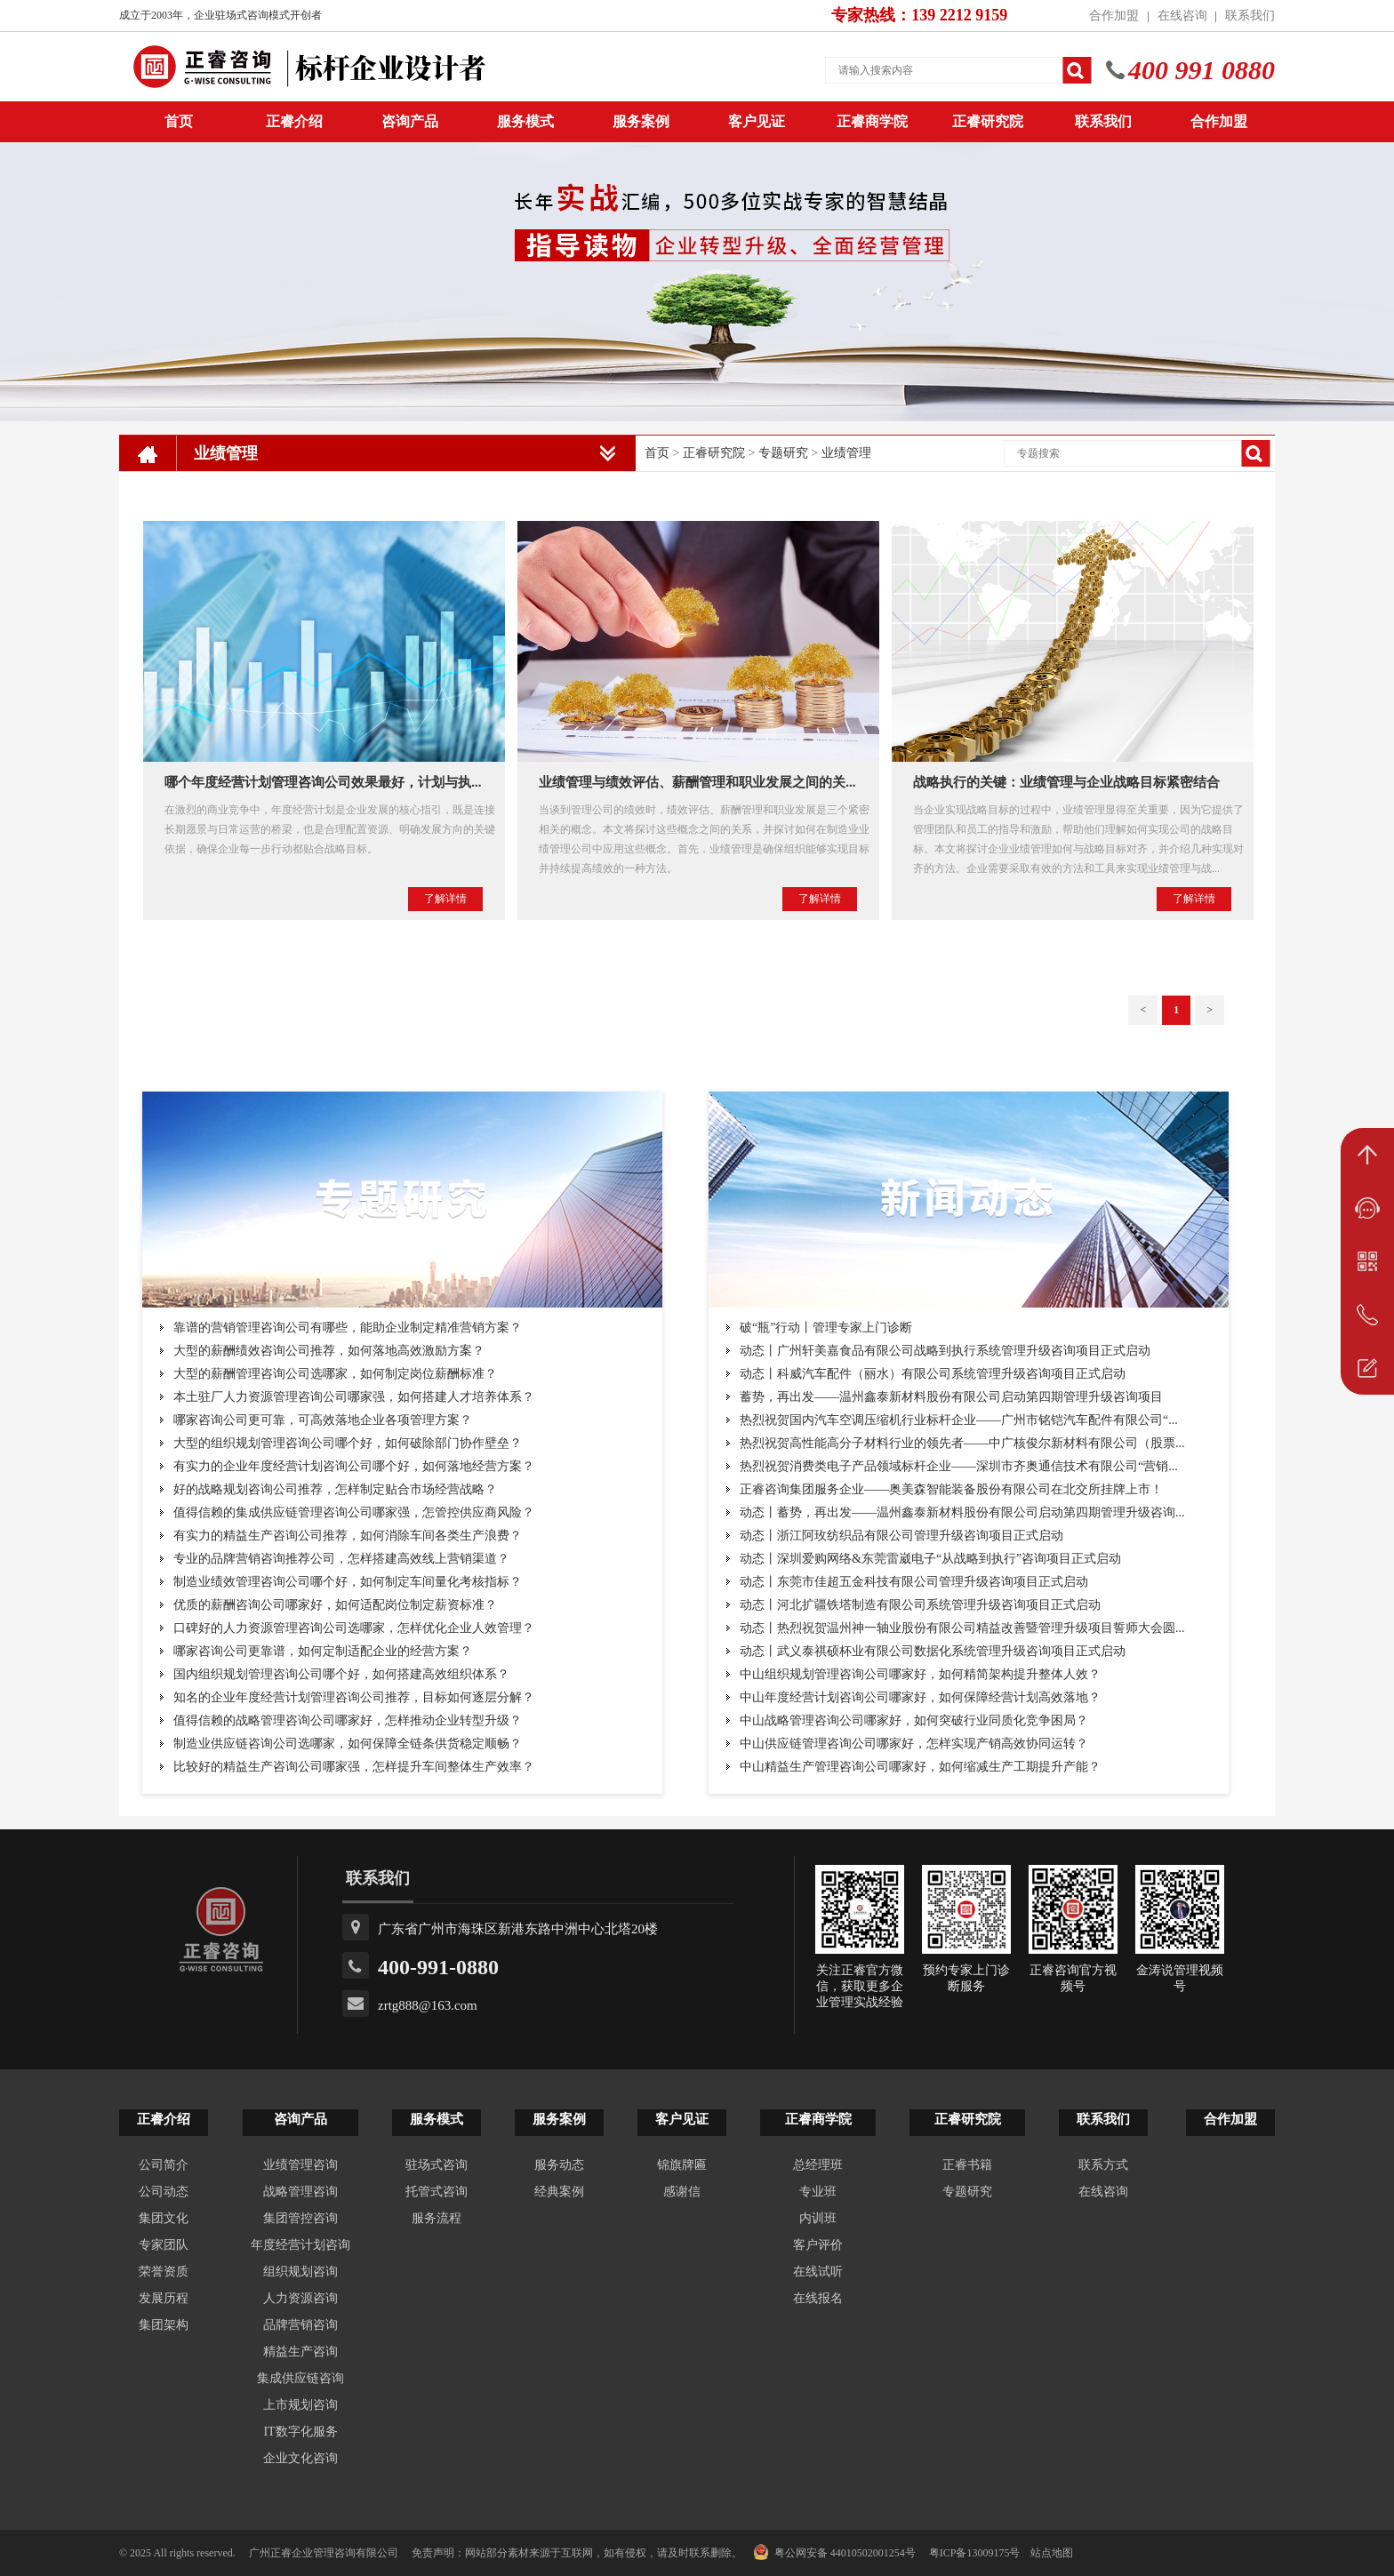 The image size is (1394, 2576). Describe the element at coordinates (300, 2325) in the screenshot. I see `品牌营销咨询` at that location.